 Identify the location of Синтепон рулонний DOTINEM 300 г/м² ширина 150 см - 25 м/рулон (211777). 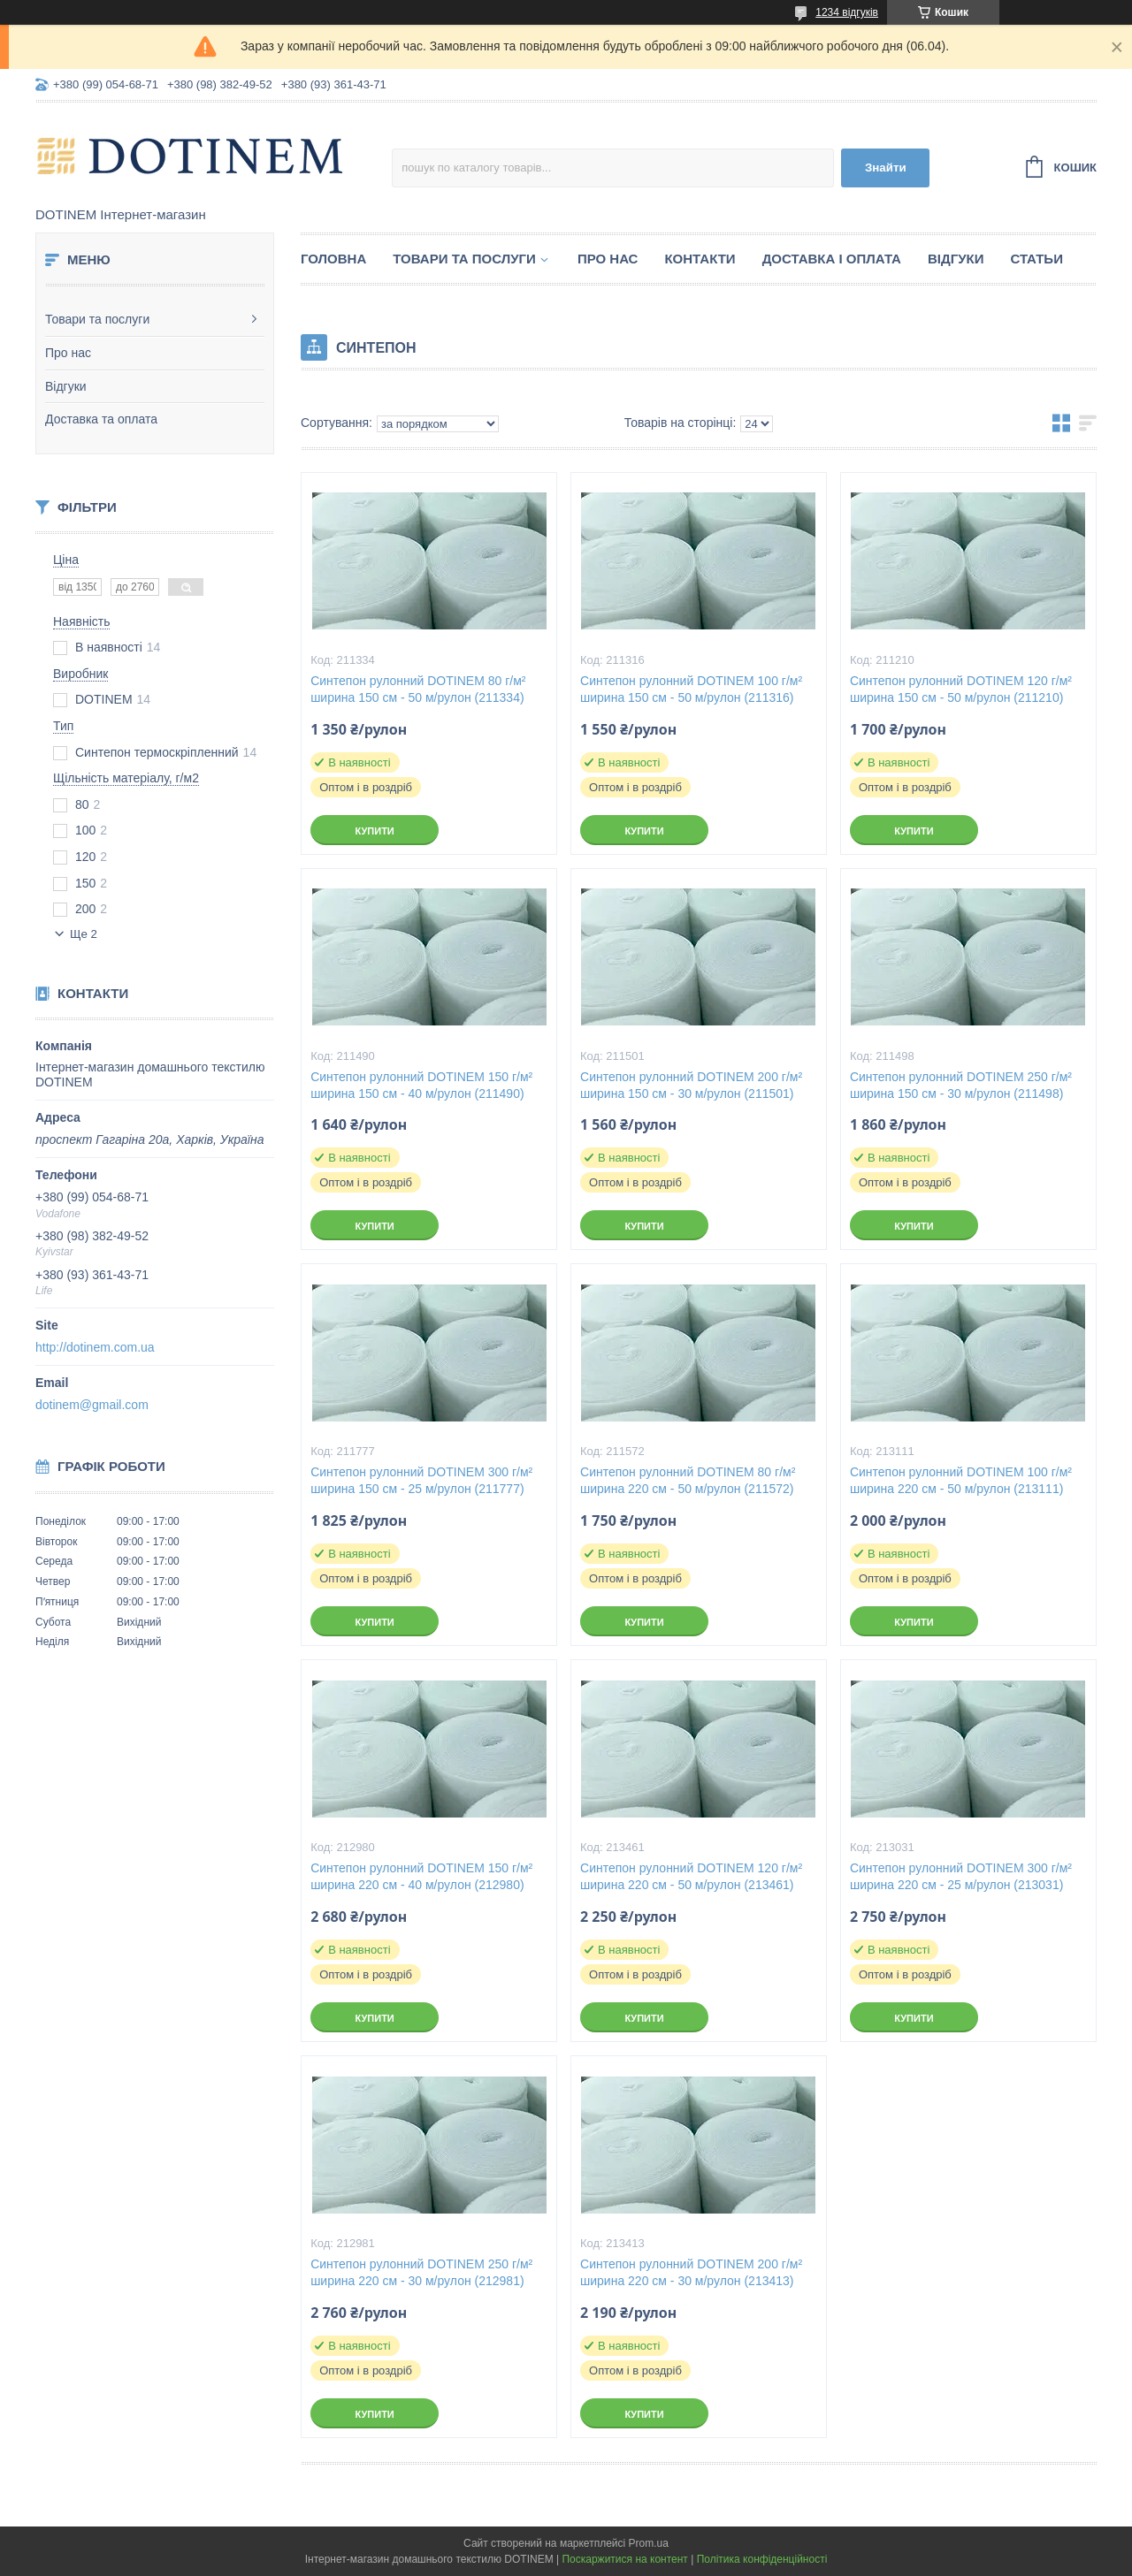
(421, 1480).